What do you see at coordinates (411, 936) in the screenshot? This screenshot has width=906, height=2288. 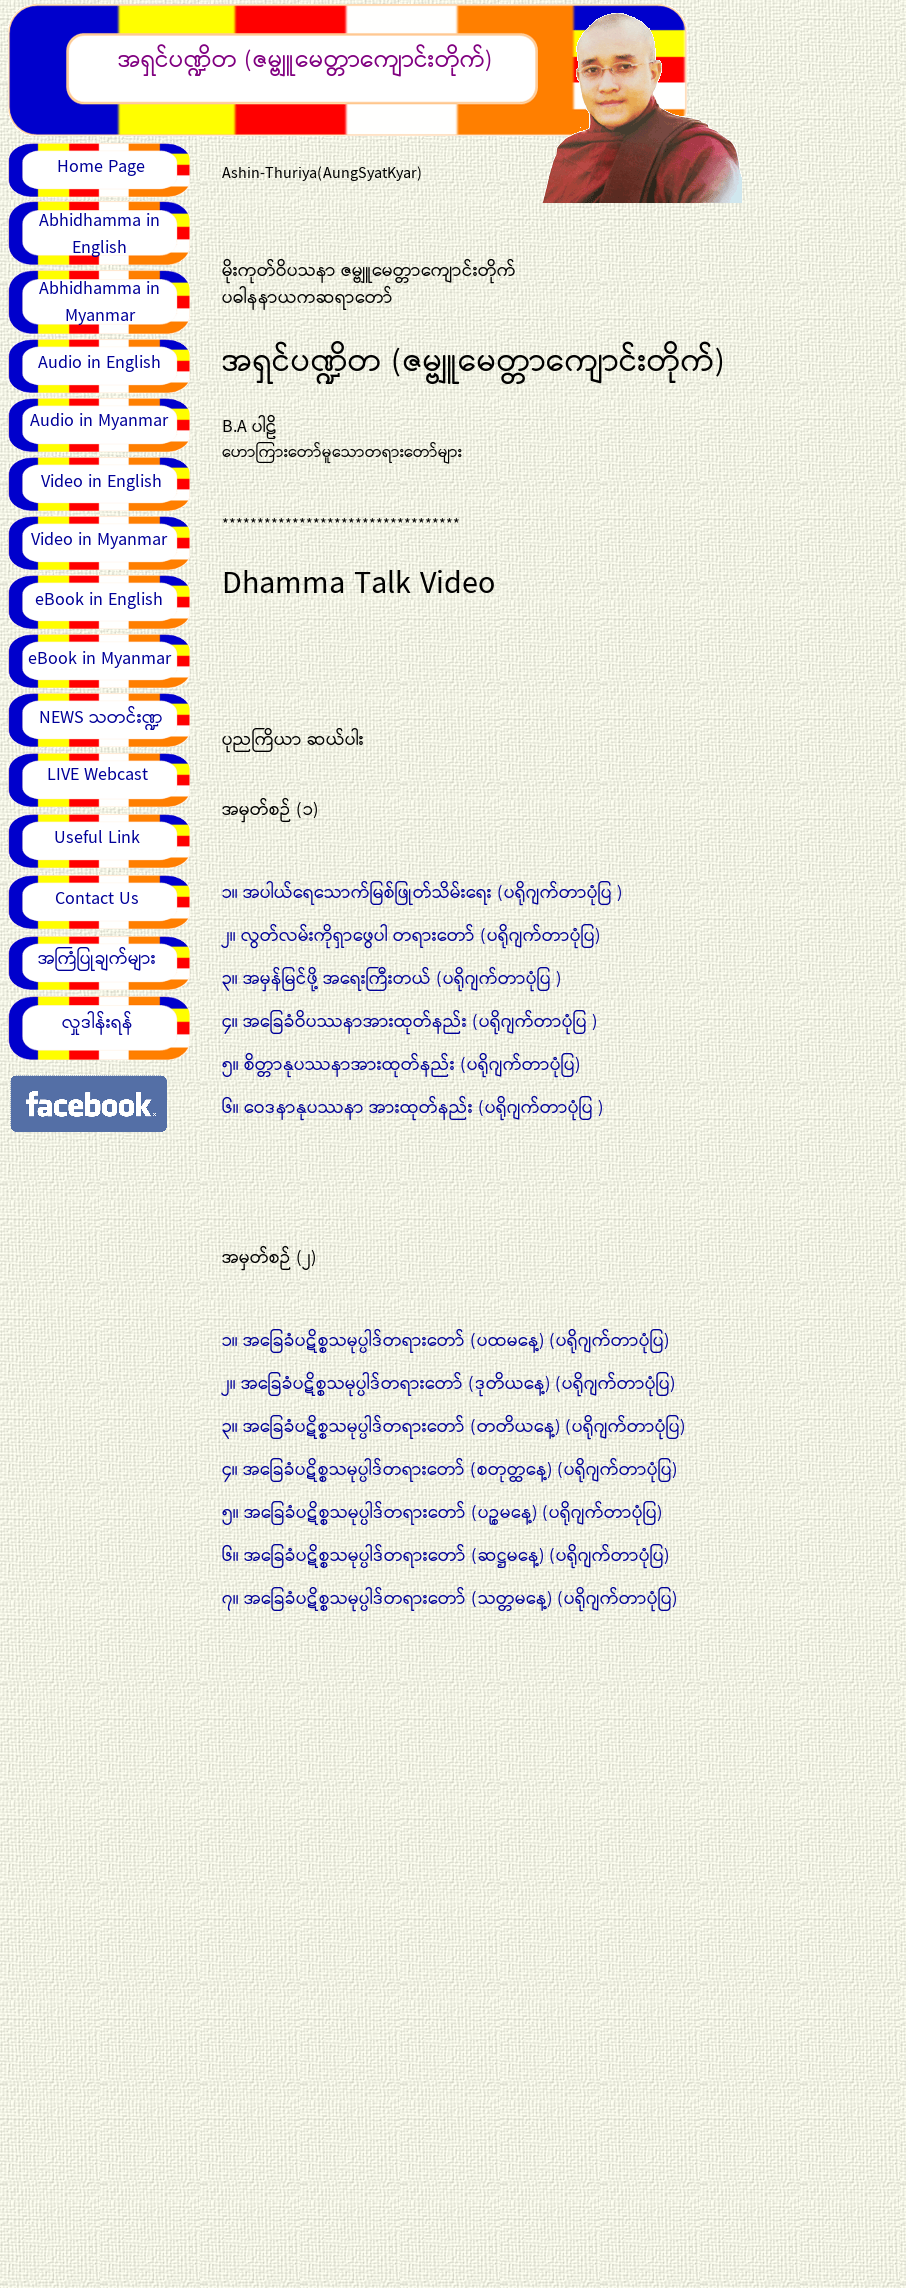 I see `၂။ လွတ်လမ်းကိုရှာဖွေပါ တရားတော် (ပရိုဂျက်တာပုံပြ)` at bounding box center [411, 936].